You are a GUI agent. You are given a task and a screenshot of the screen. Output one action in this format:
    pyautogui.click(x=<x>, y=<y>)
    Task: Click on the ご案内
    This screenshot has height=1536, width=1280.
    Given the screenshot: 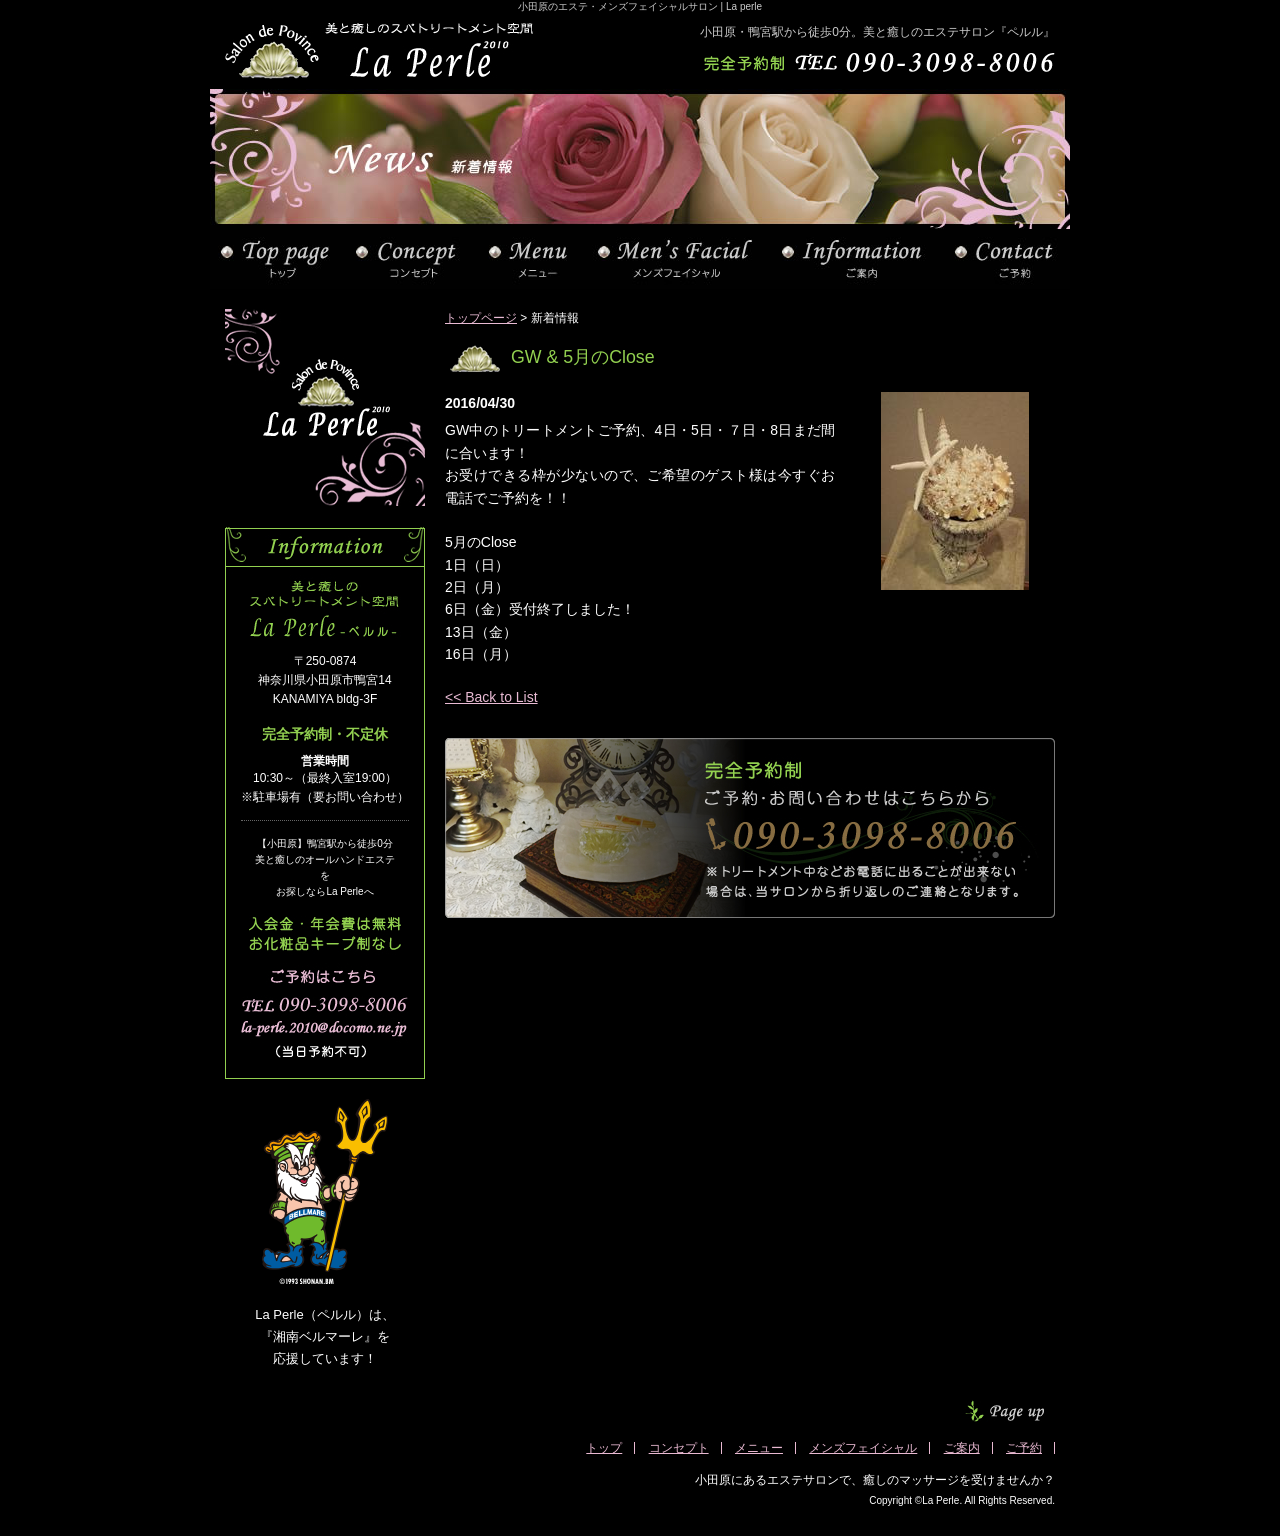 What is the action you would take?
    pyautogui.click(x=962, y=1448)
    